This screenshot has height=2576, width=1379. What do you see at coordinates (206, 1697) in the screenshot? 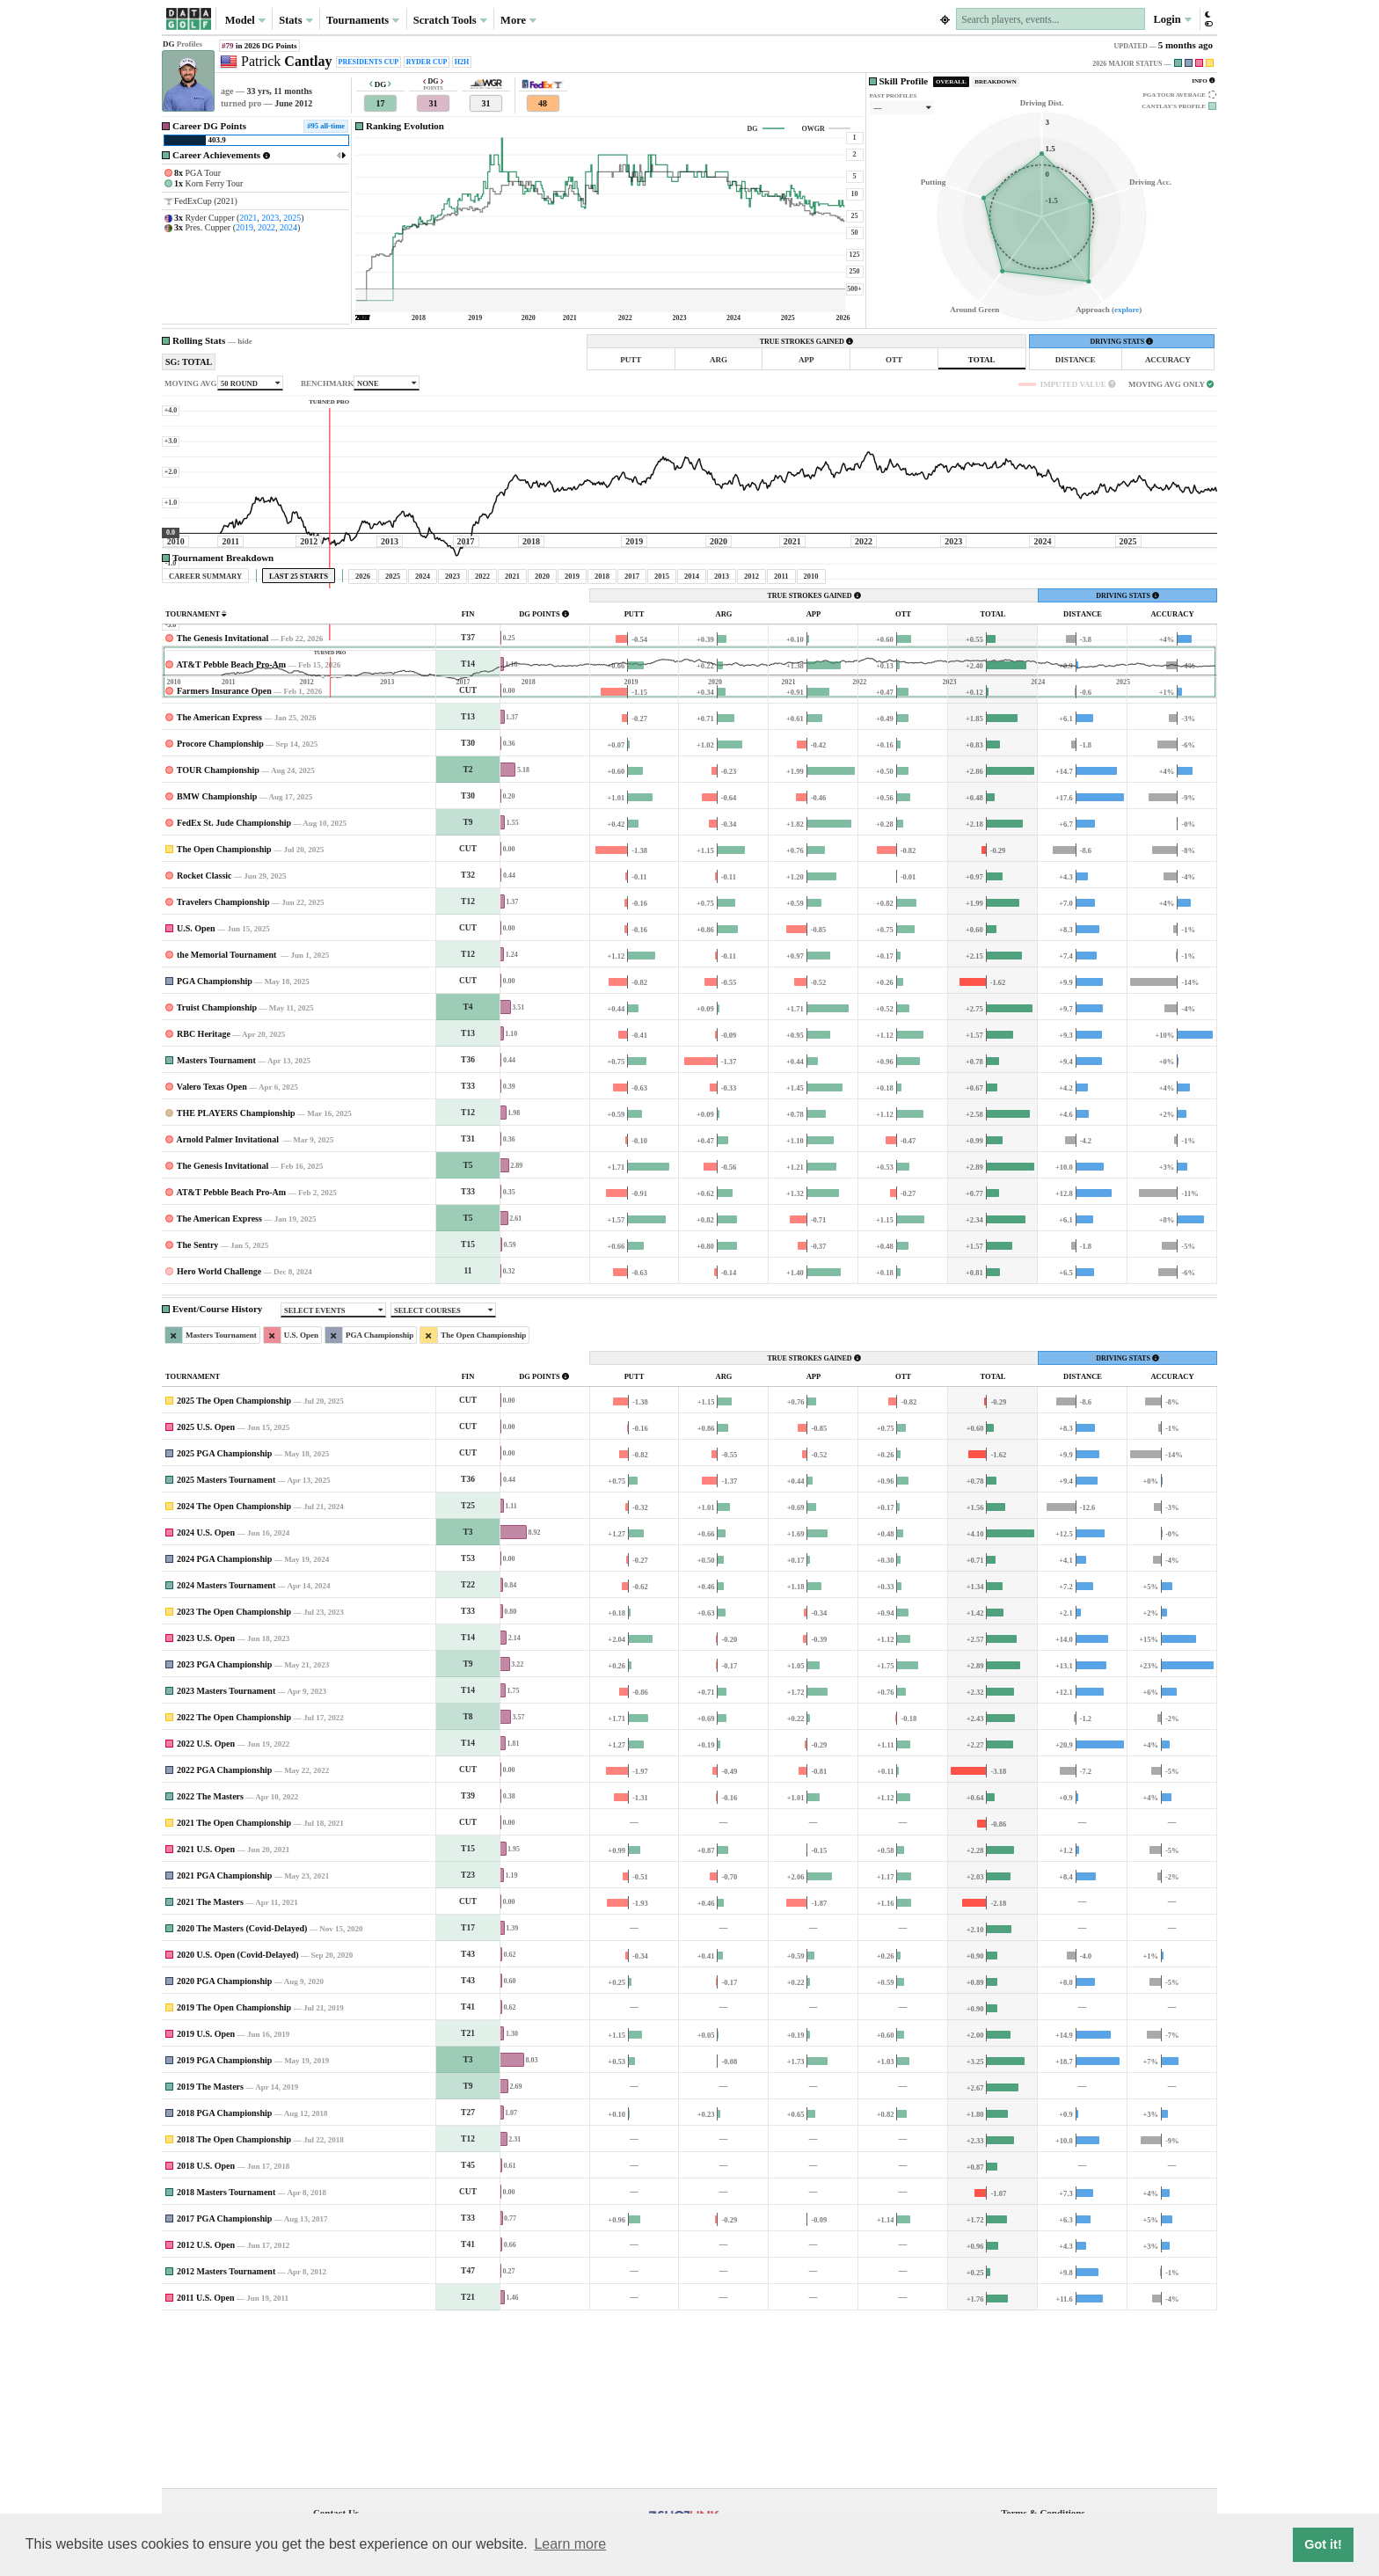
I see `2024 U.S. Open` at bounding box center [206, 1697].